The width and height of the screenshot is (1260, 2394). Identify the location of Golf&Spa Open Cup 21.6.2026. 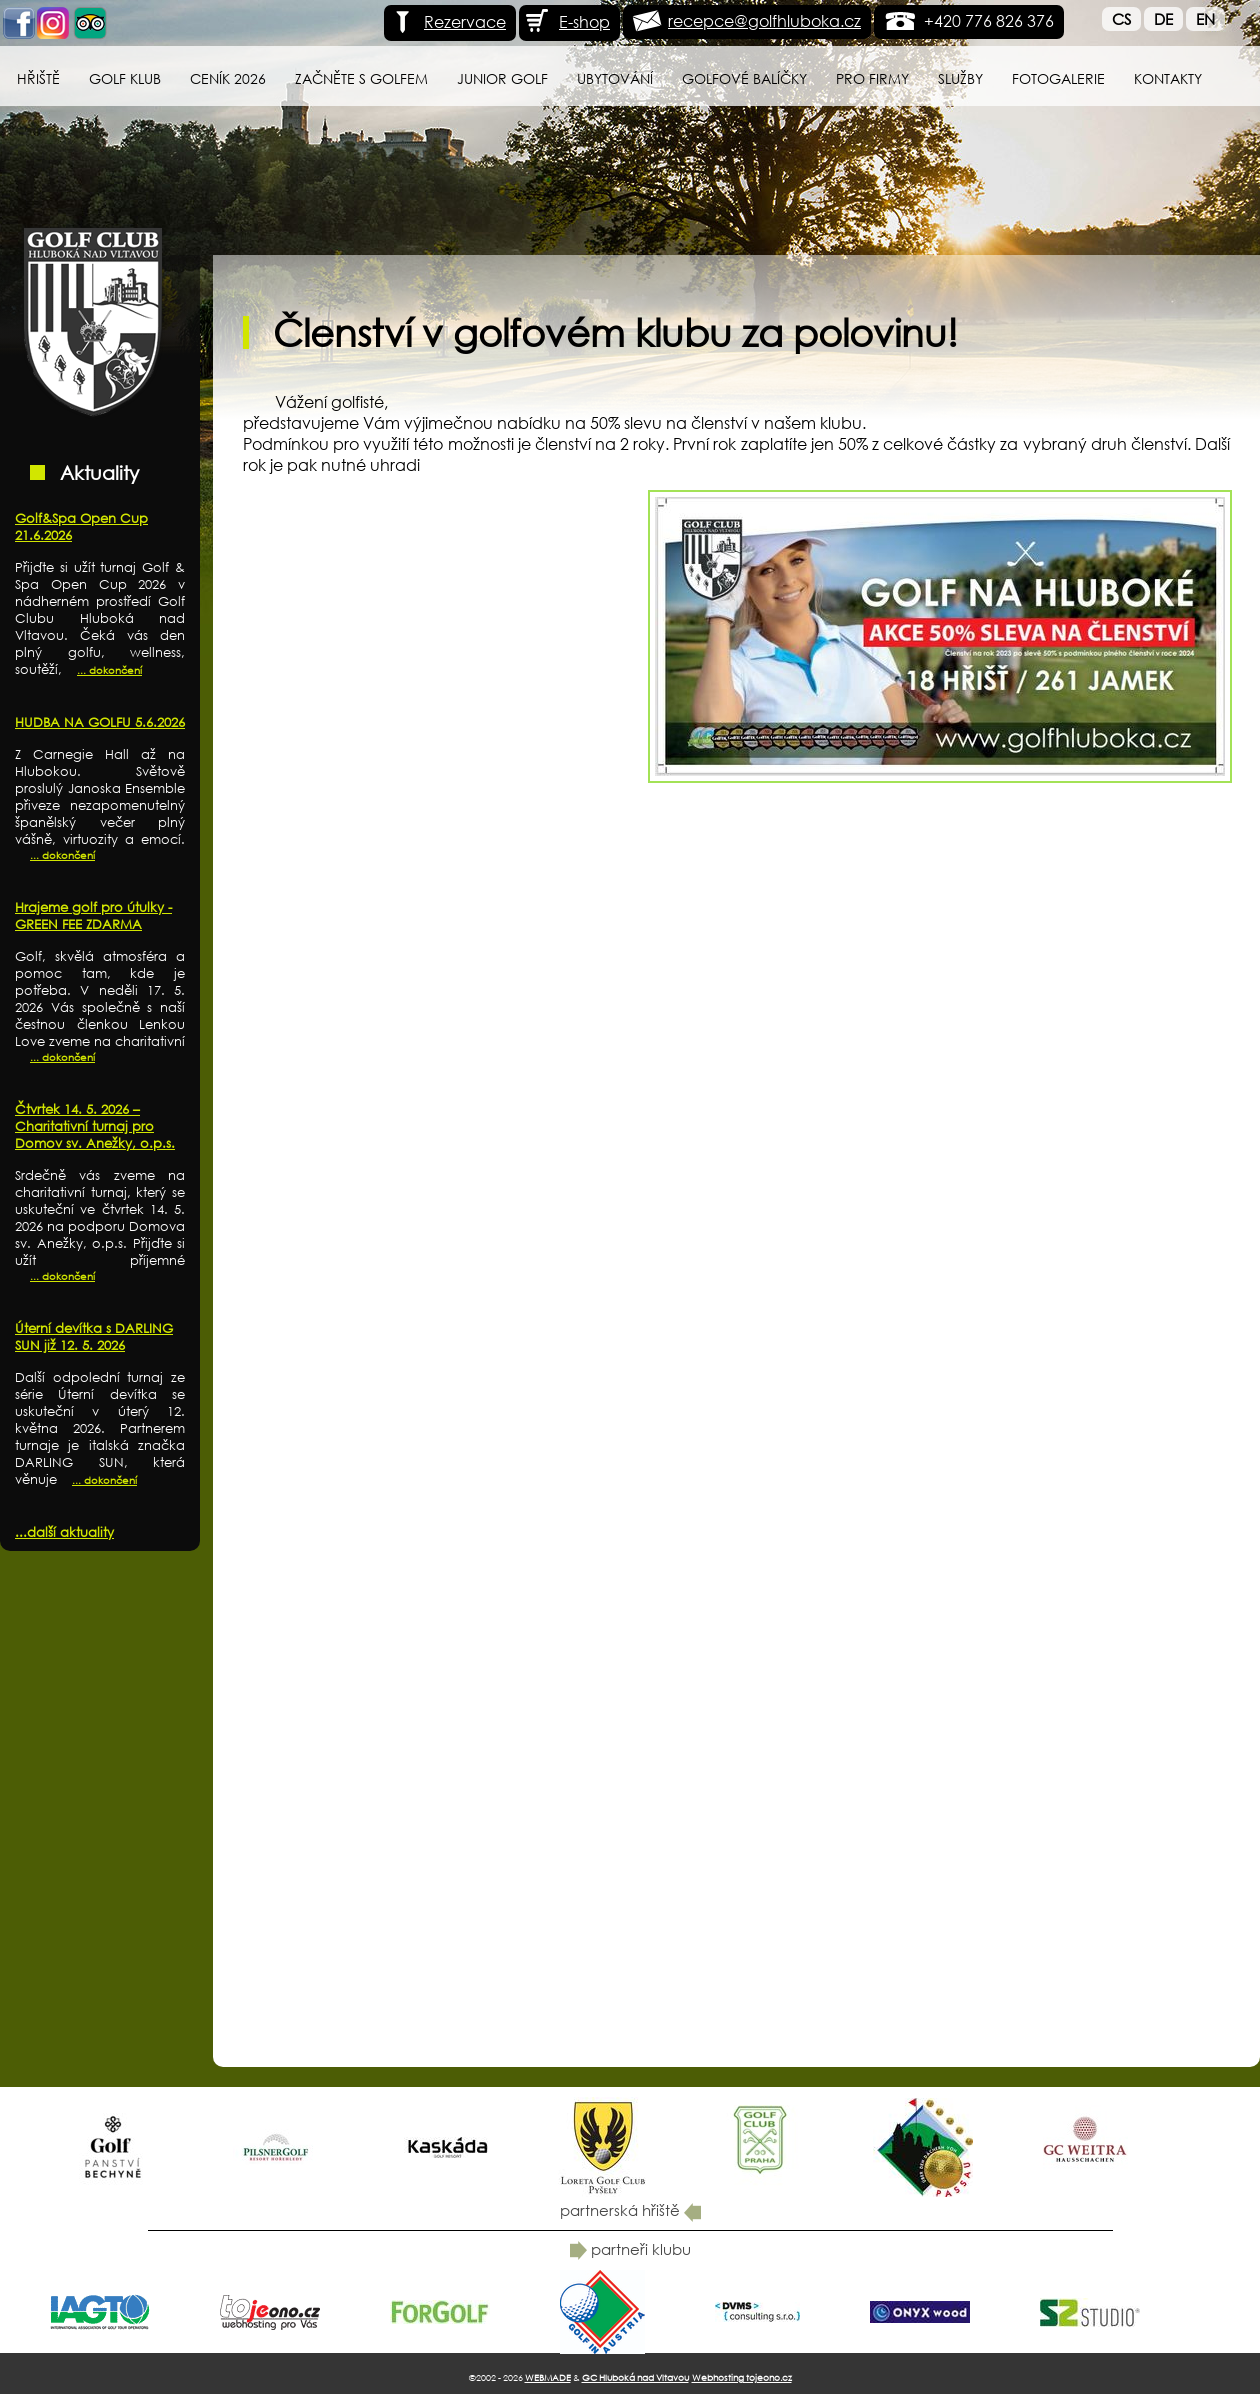
(81, 527).